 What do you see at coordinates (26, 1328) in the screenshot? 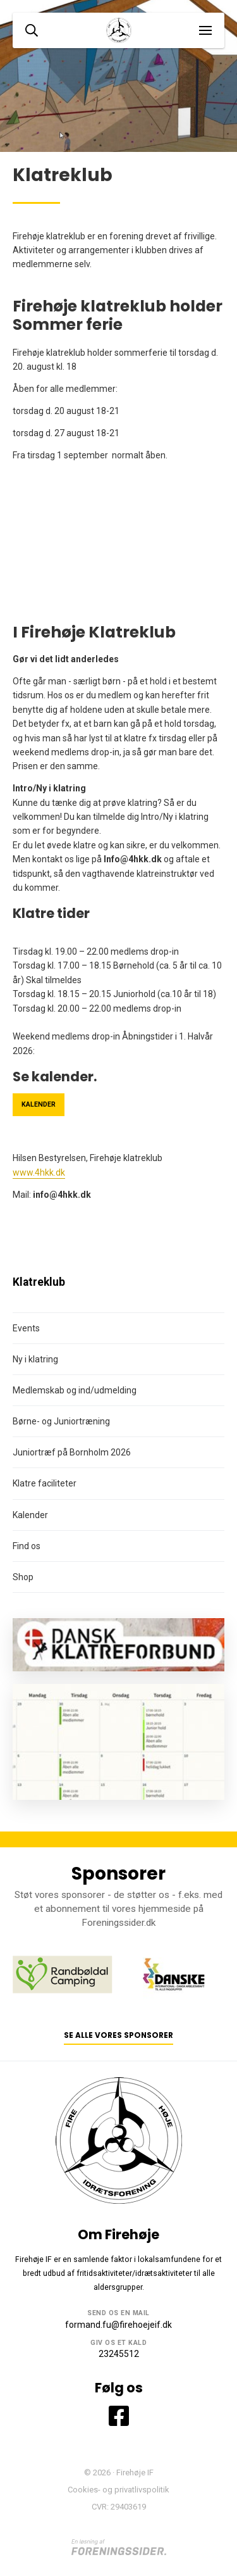
I see `Events` at bounding box center [26, 1328].